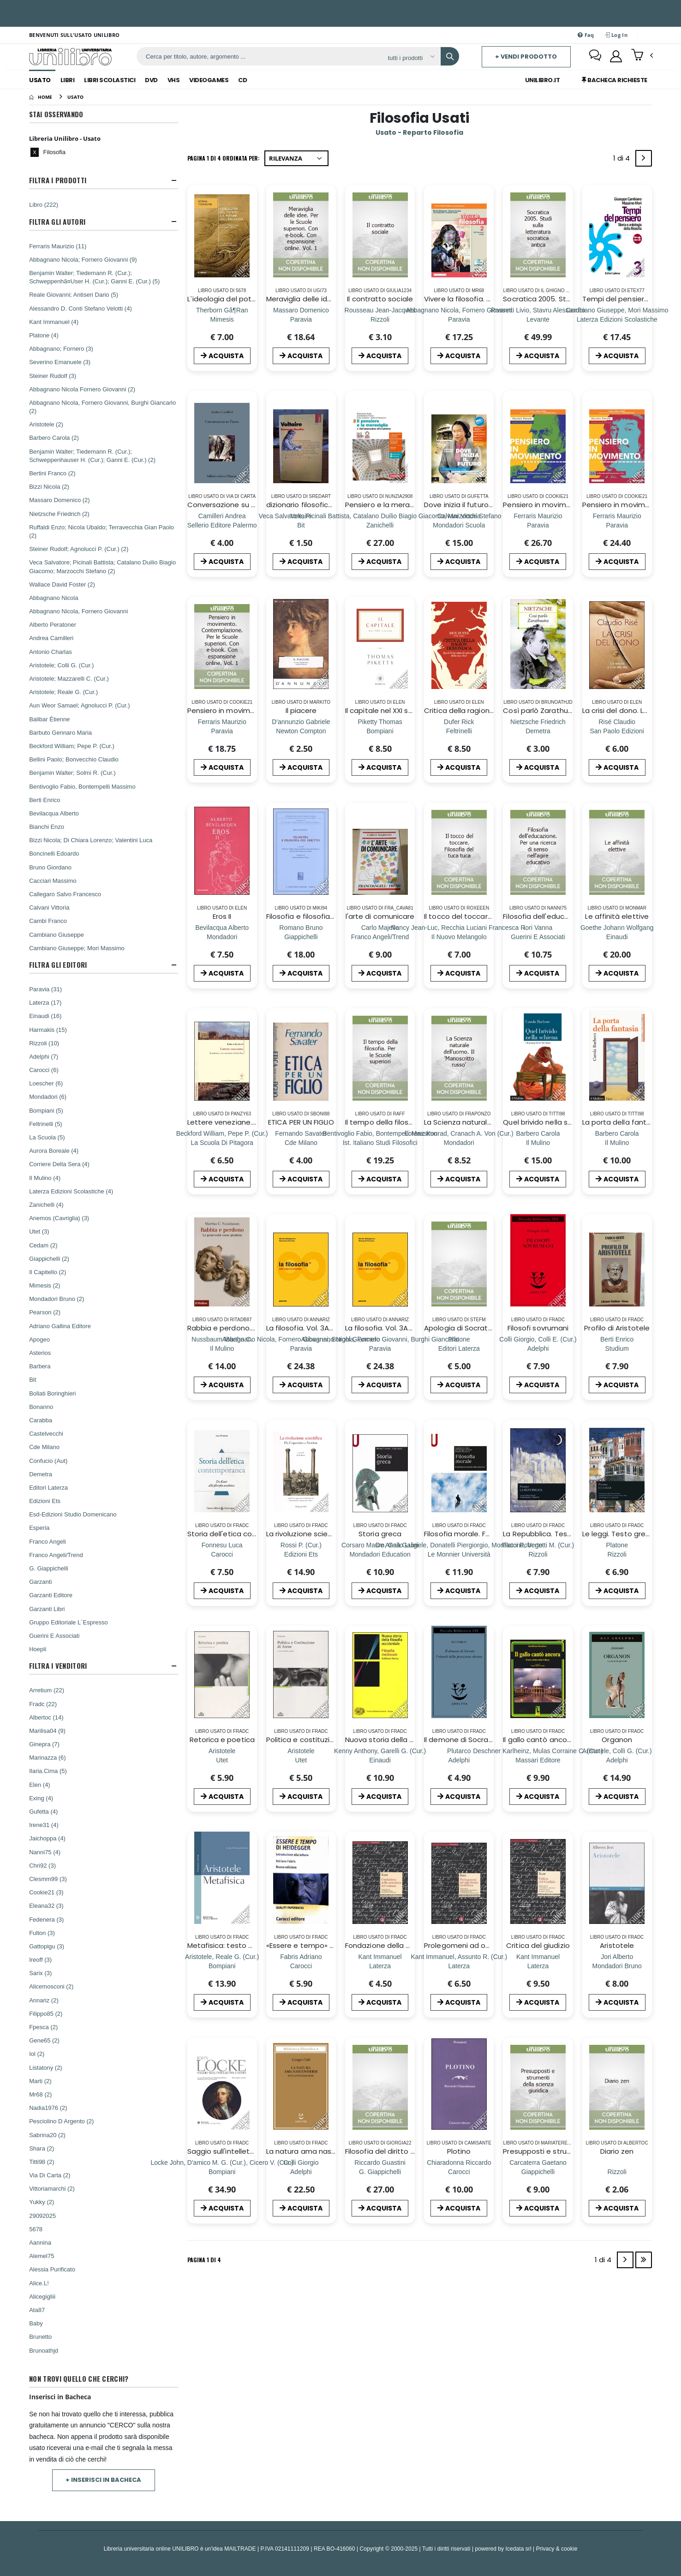 This screenshot has height=2576, width=681. Describe the element at coordinates (643, 2260) in the screenshot. I see `[Last]` at that location.